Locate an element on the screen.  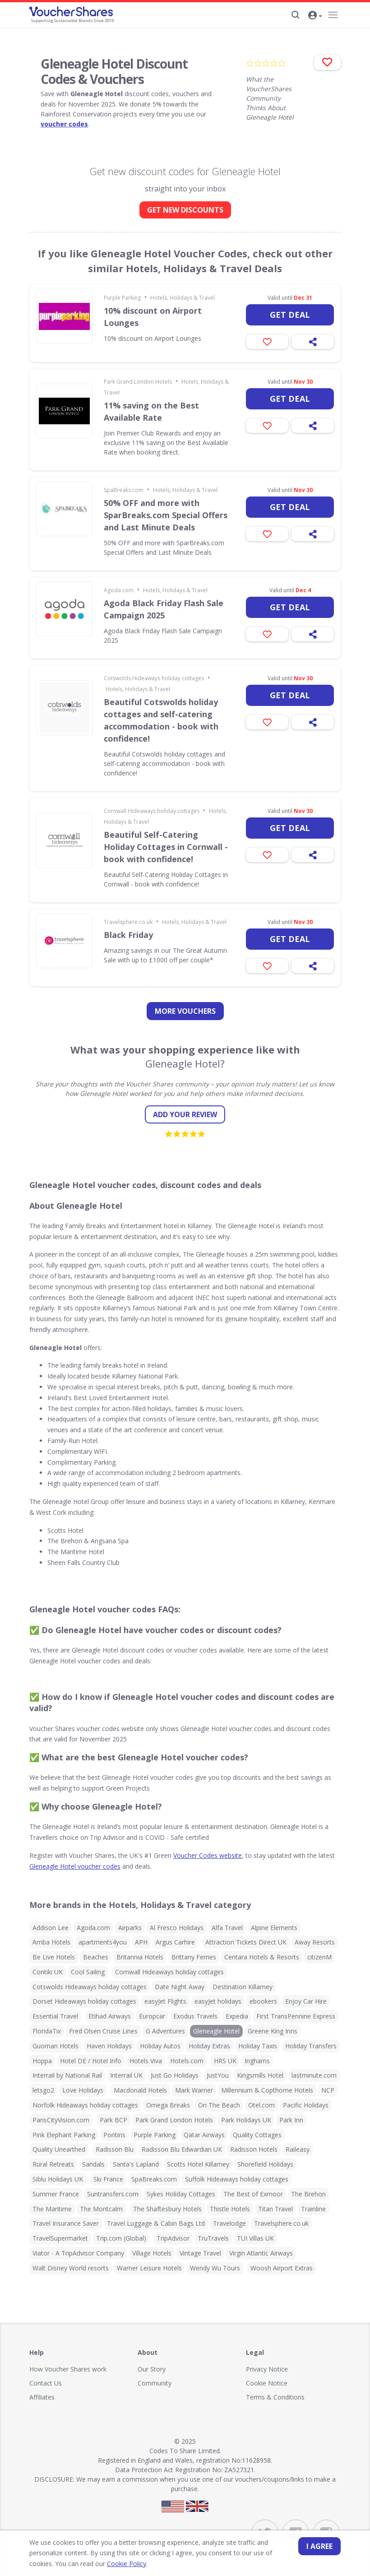
Macdonald Hotels is located at coordinates (140, 2090).